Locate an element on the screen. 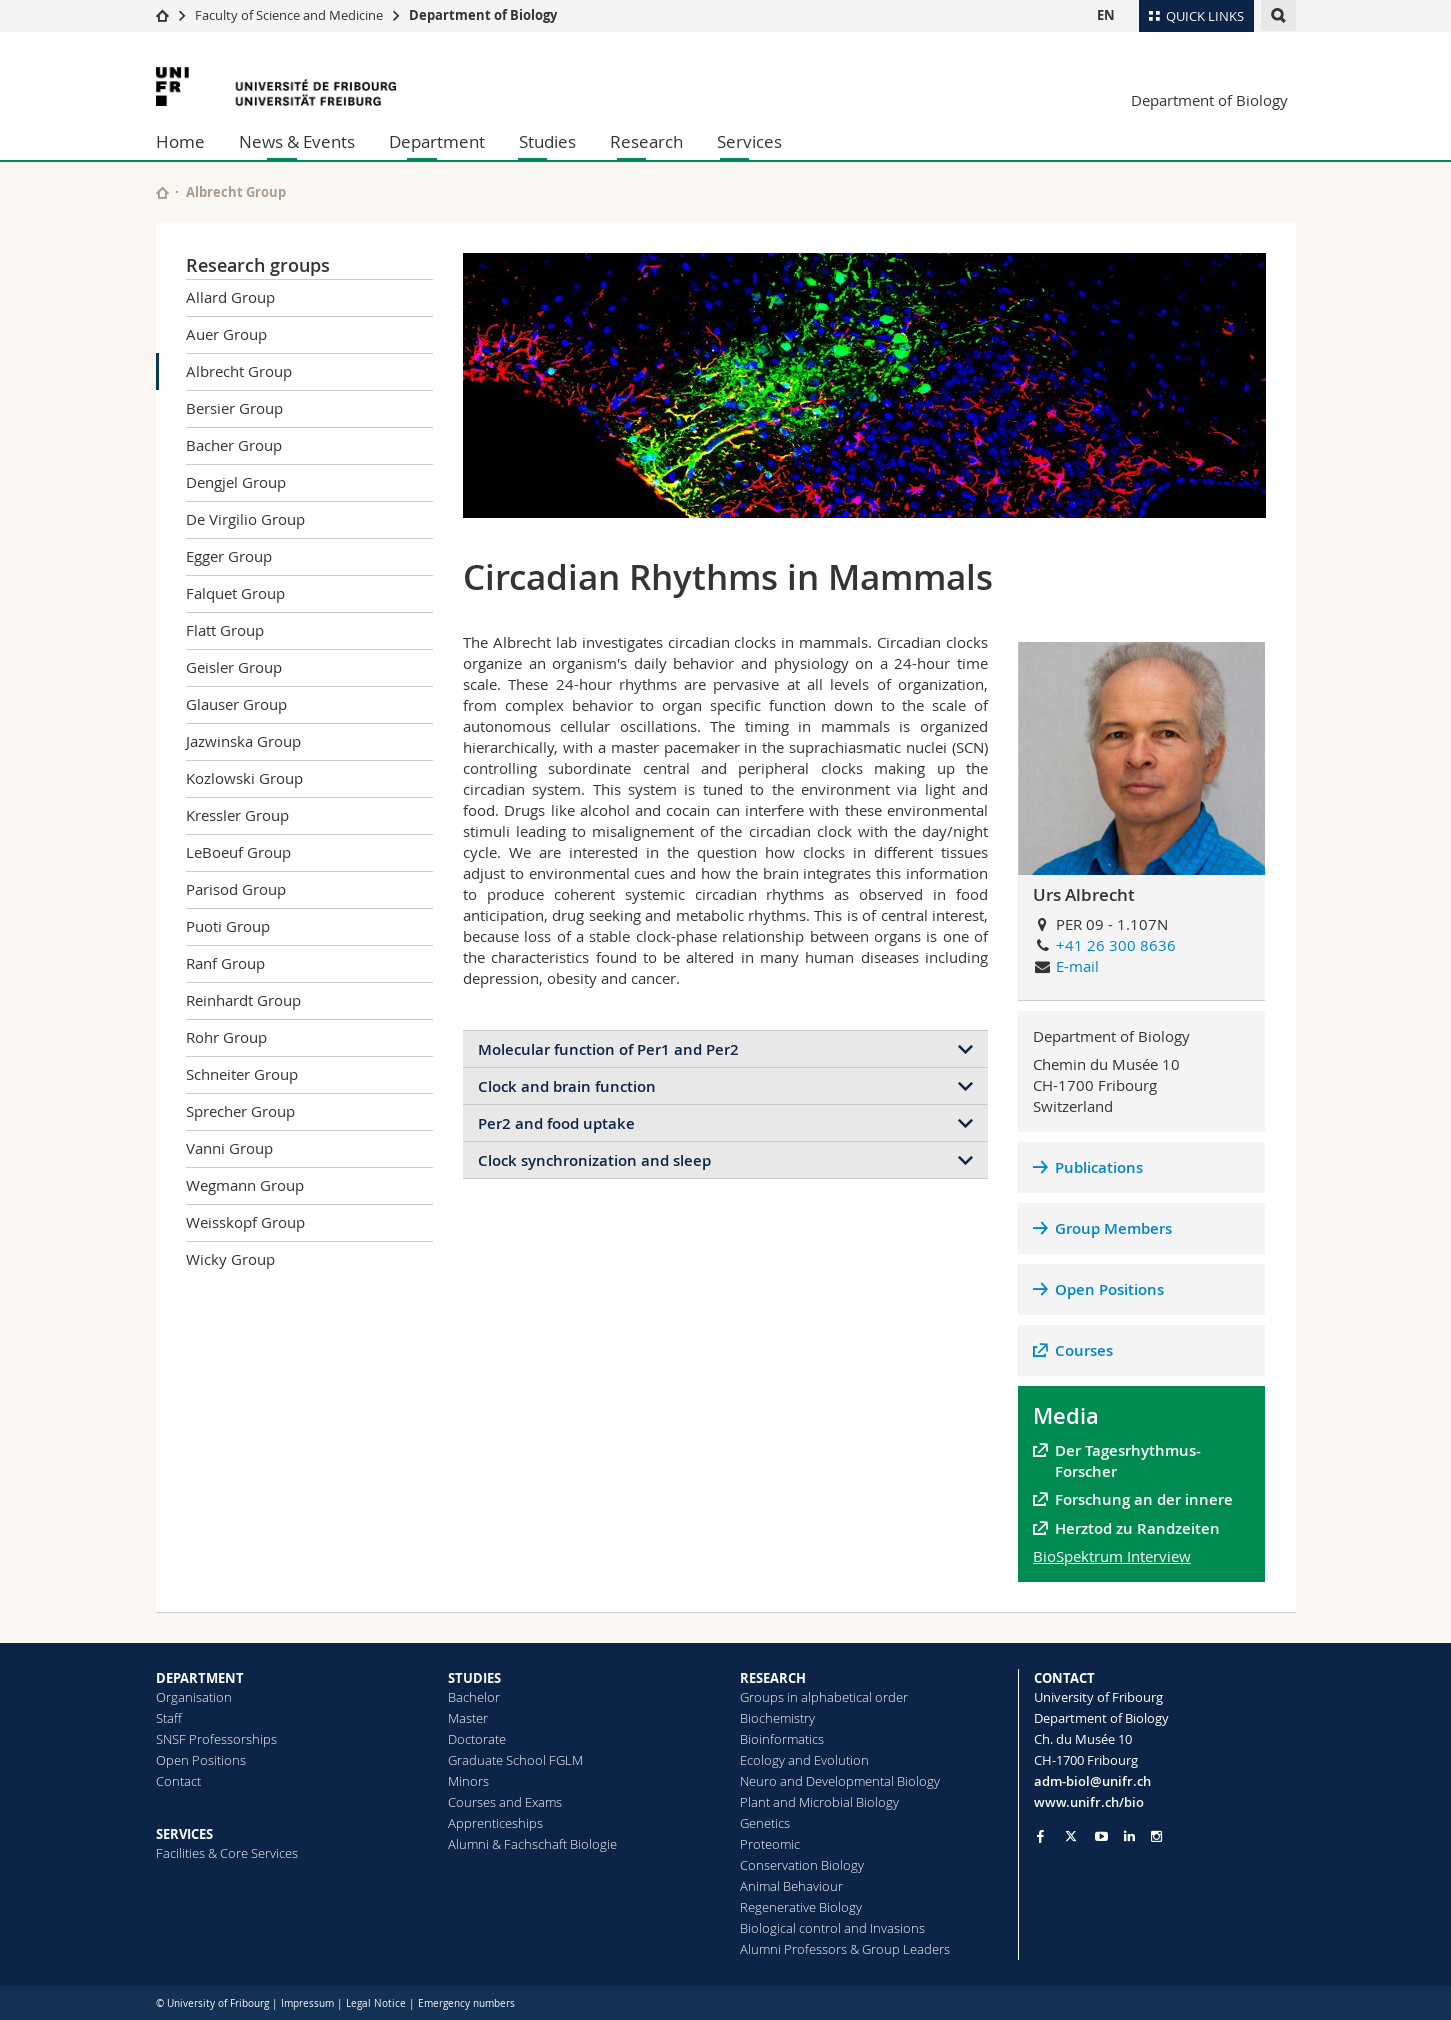 This screenshot has height=2020, width=1451. Home is located at coordinates (180, 141).